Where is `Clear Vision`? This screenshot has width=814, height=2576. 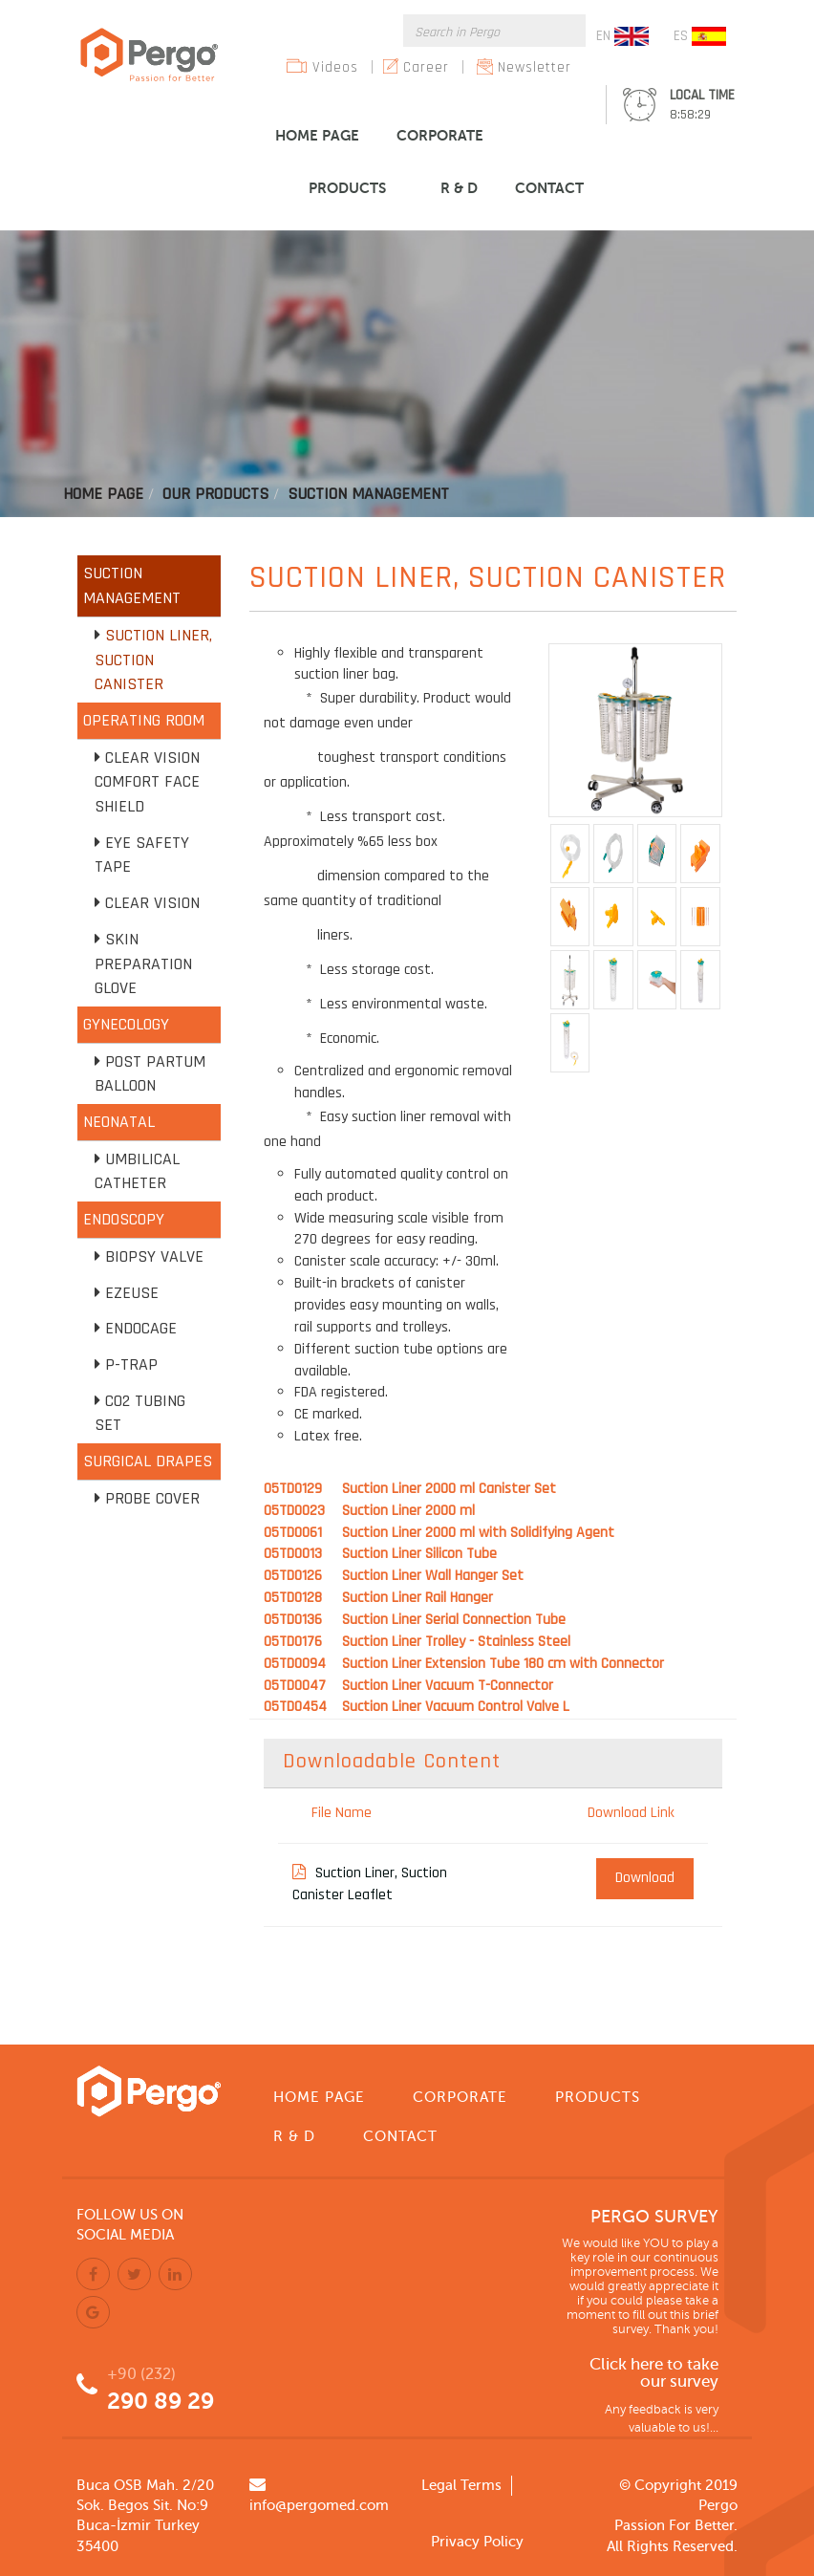 Clear Vision is located at coordinates (152, 903).